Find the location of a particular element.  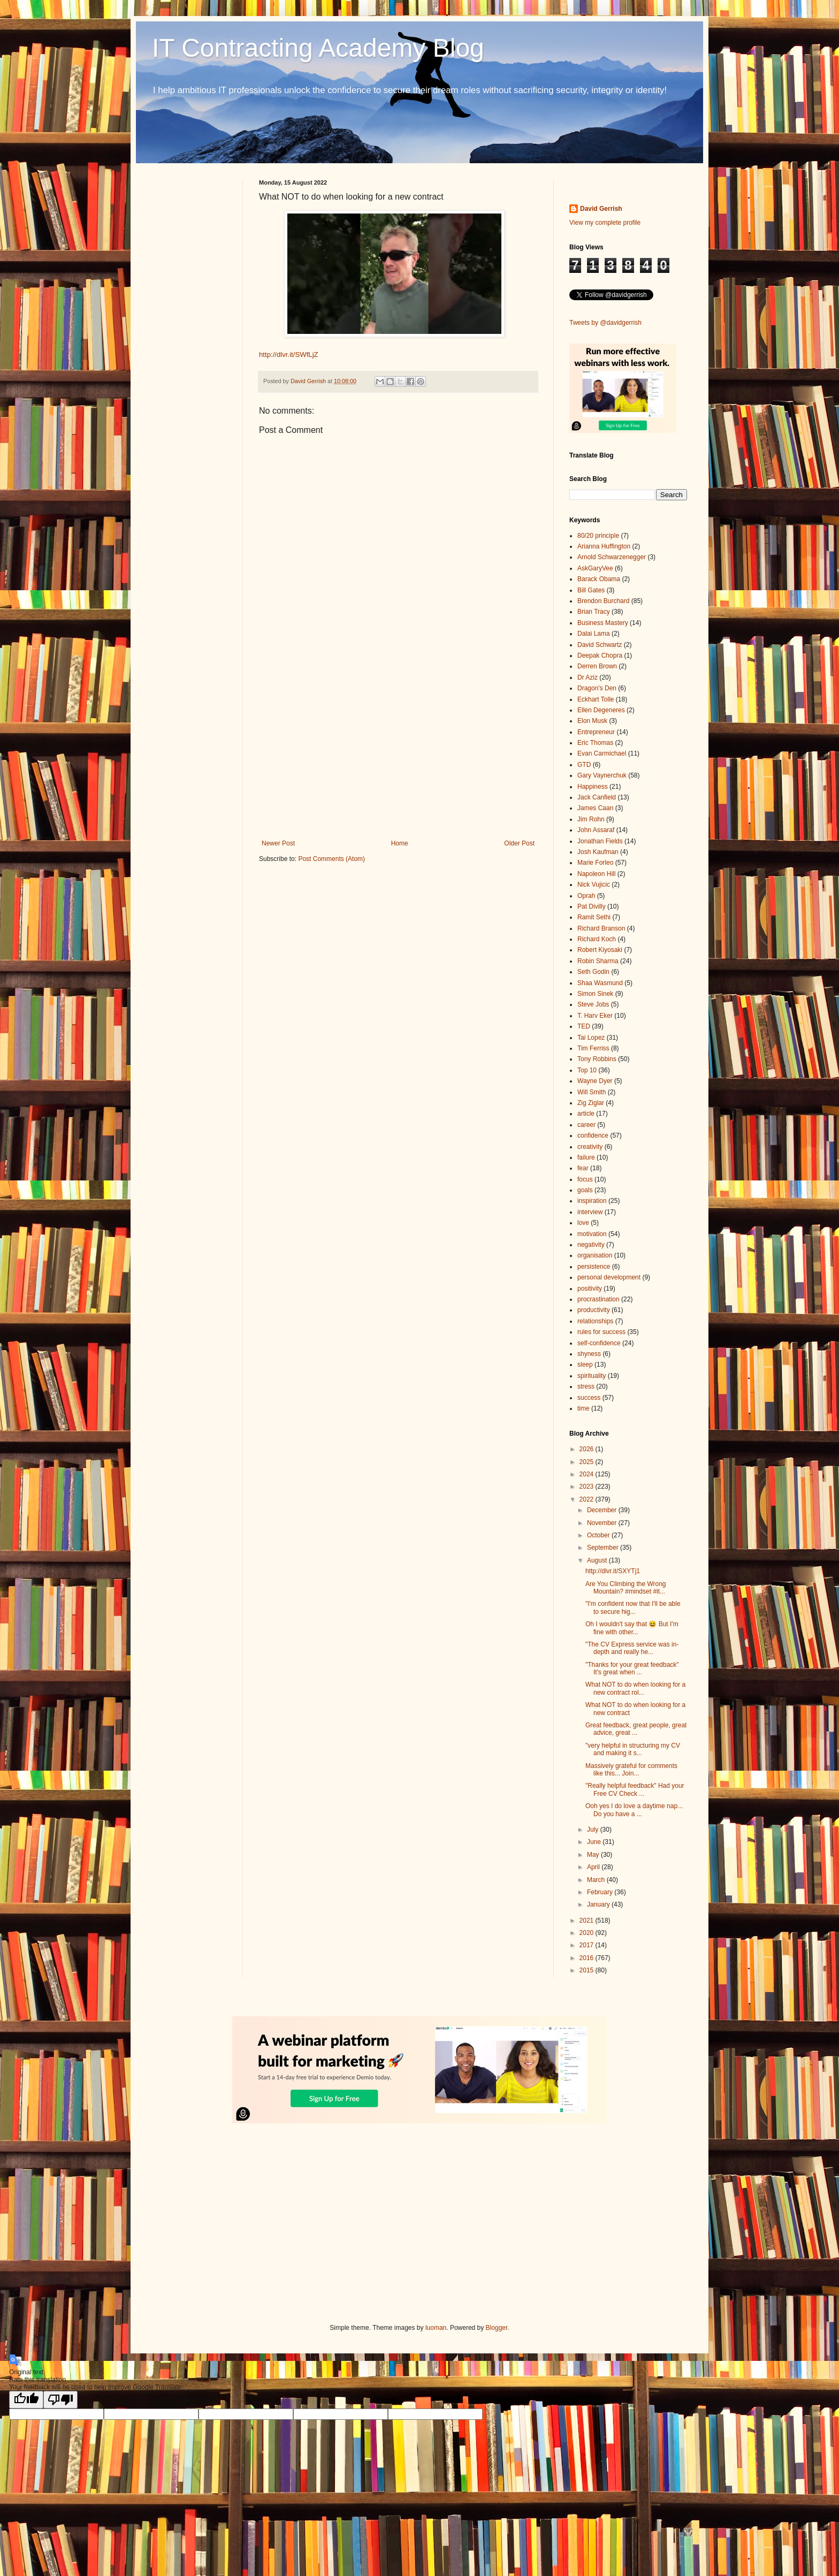

Derren Brown is located at coordinates (597, 666).